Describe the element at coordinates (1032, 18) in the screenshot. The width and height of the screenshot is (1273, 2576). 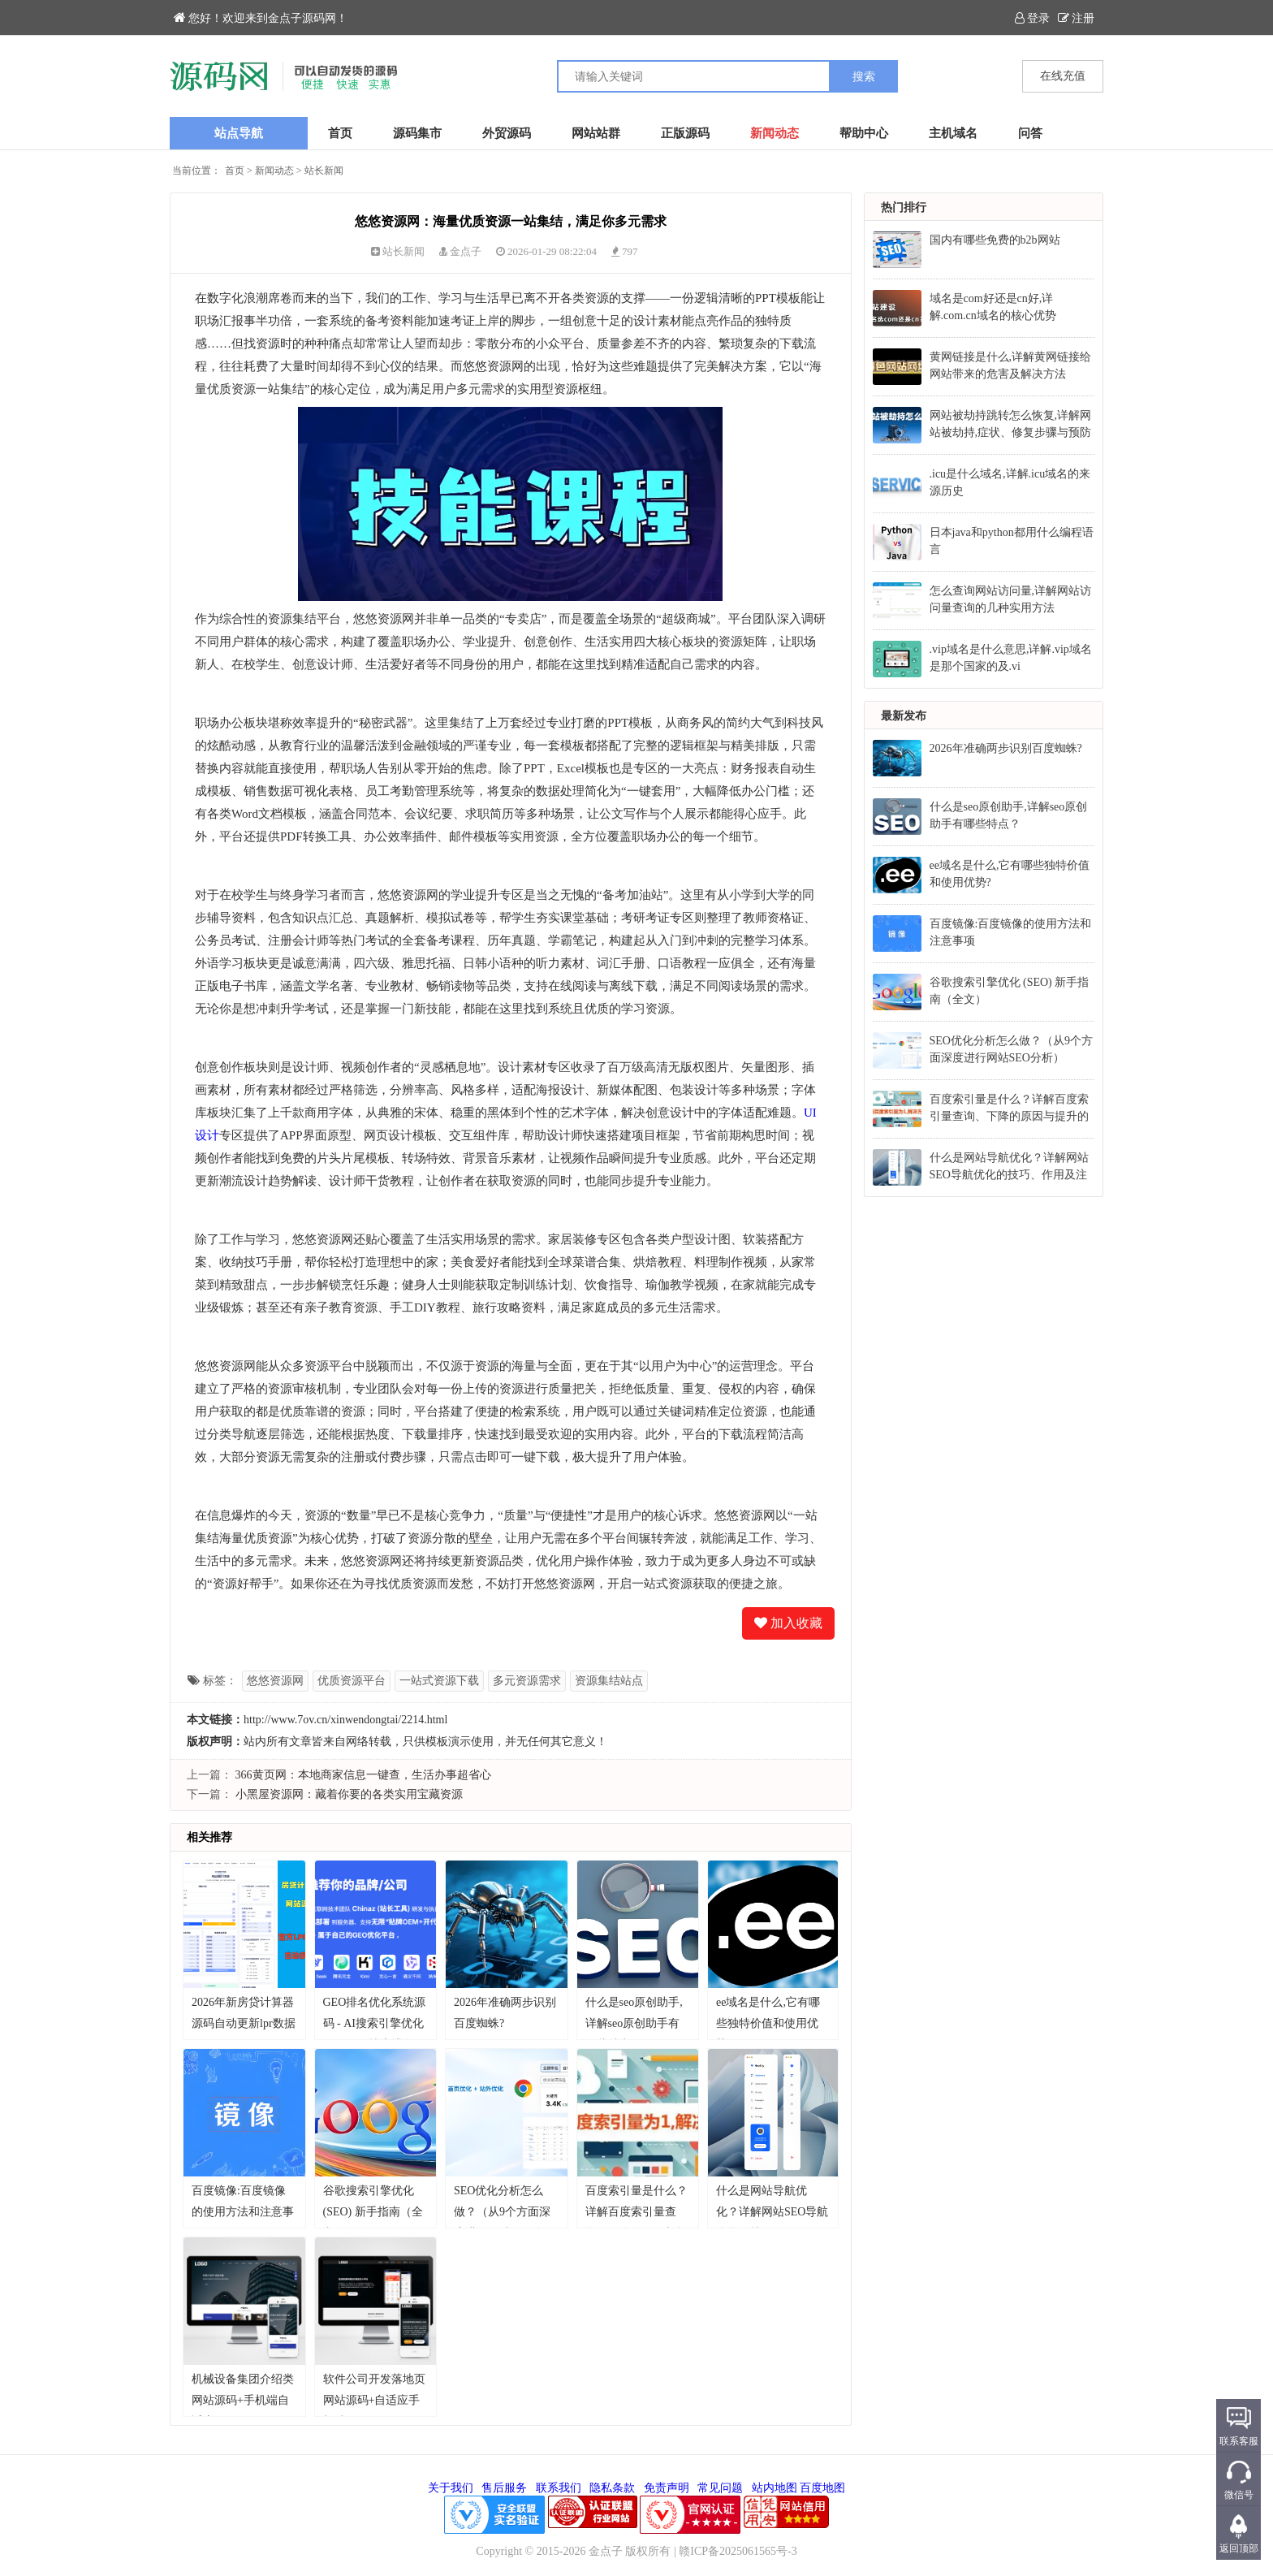
I see `登录` at that location.